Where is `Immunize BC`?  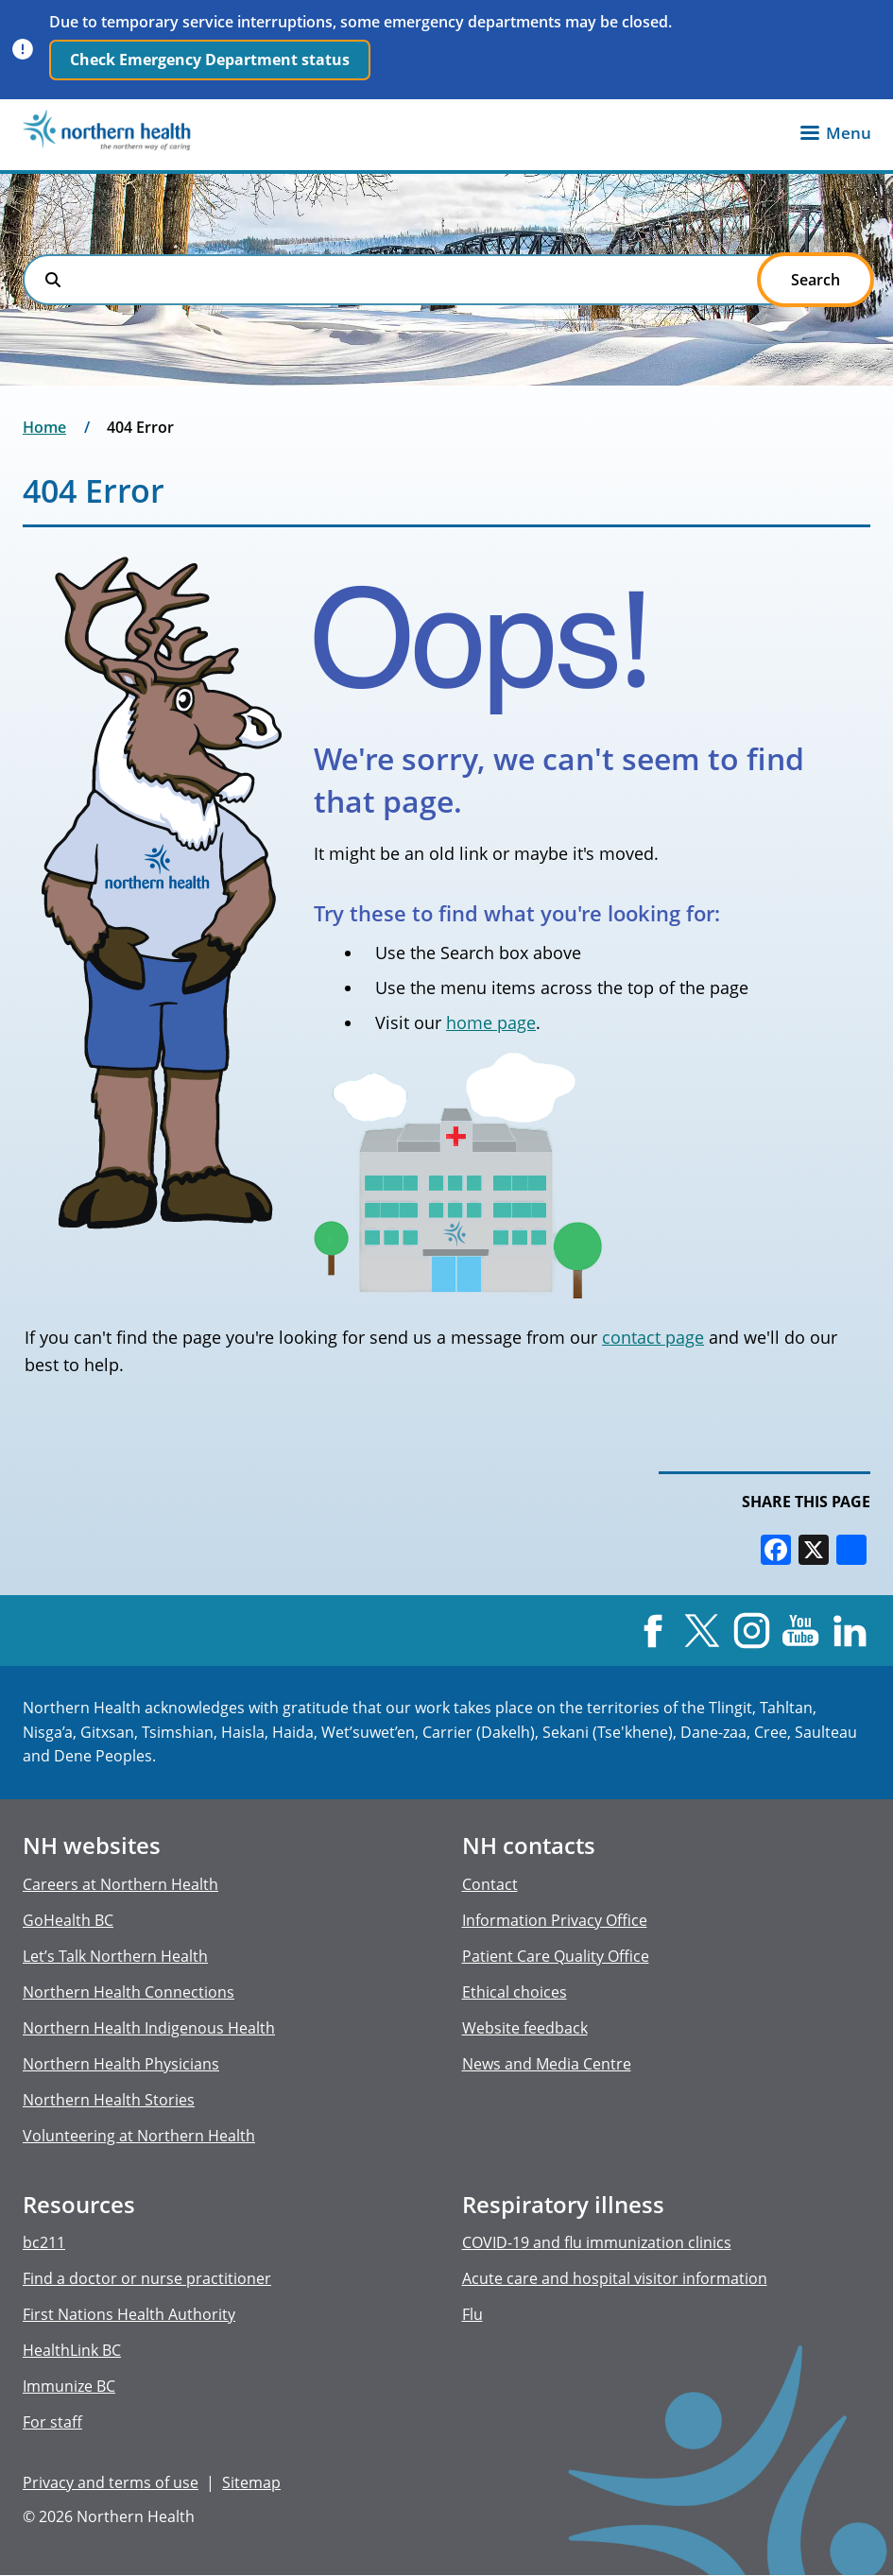 Immunize BC is located at coordinates (69, 2386).